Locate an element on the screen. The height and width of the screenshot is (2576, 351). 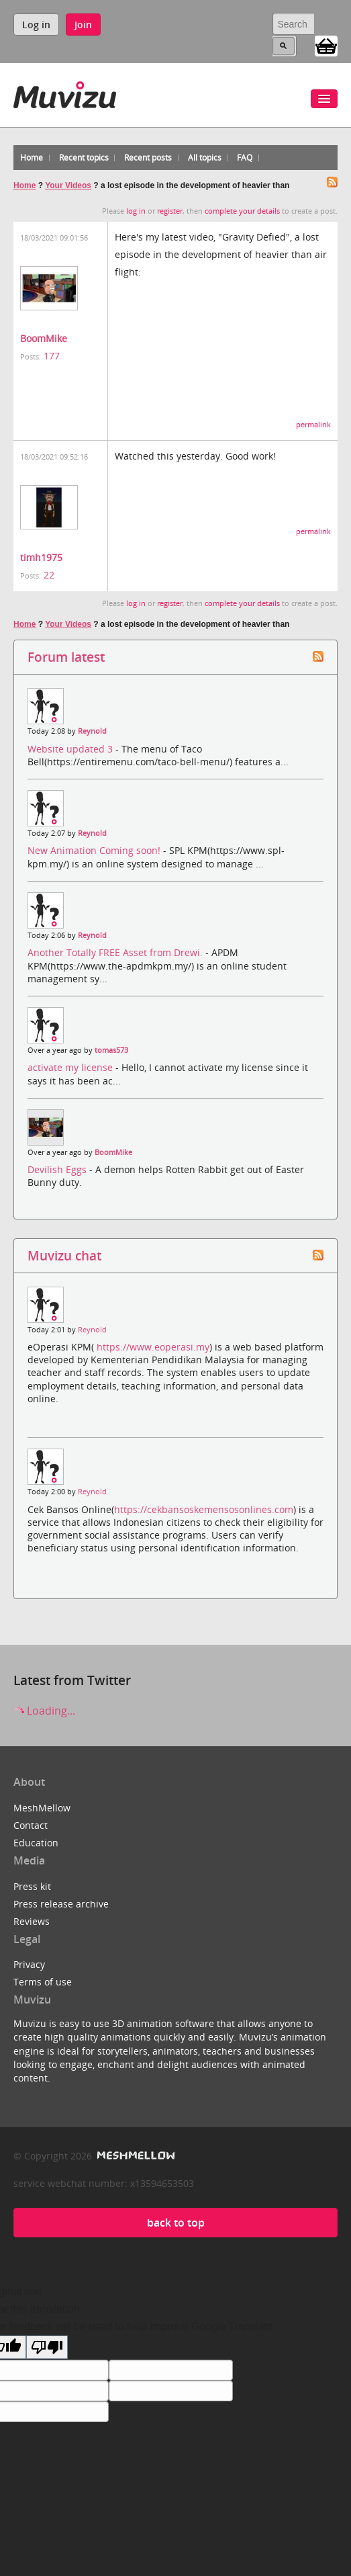
New Animation Coming soon! is located at coordinates (95, 850).